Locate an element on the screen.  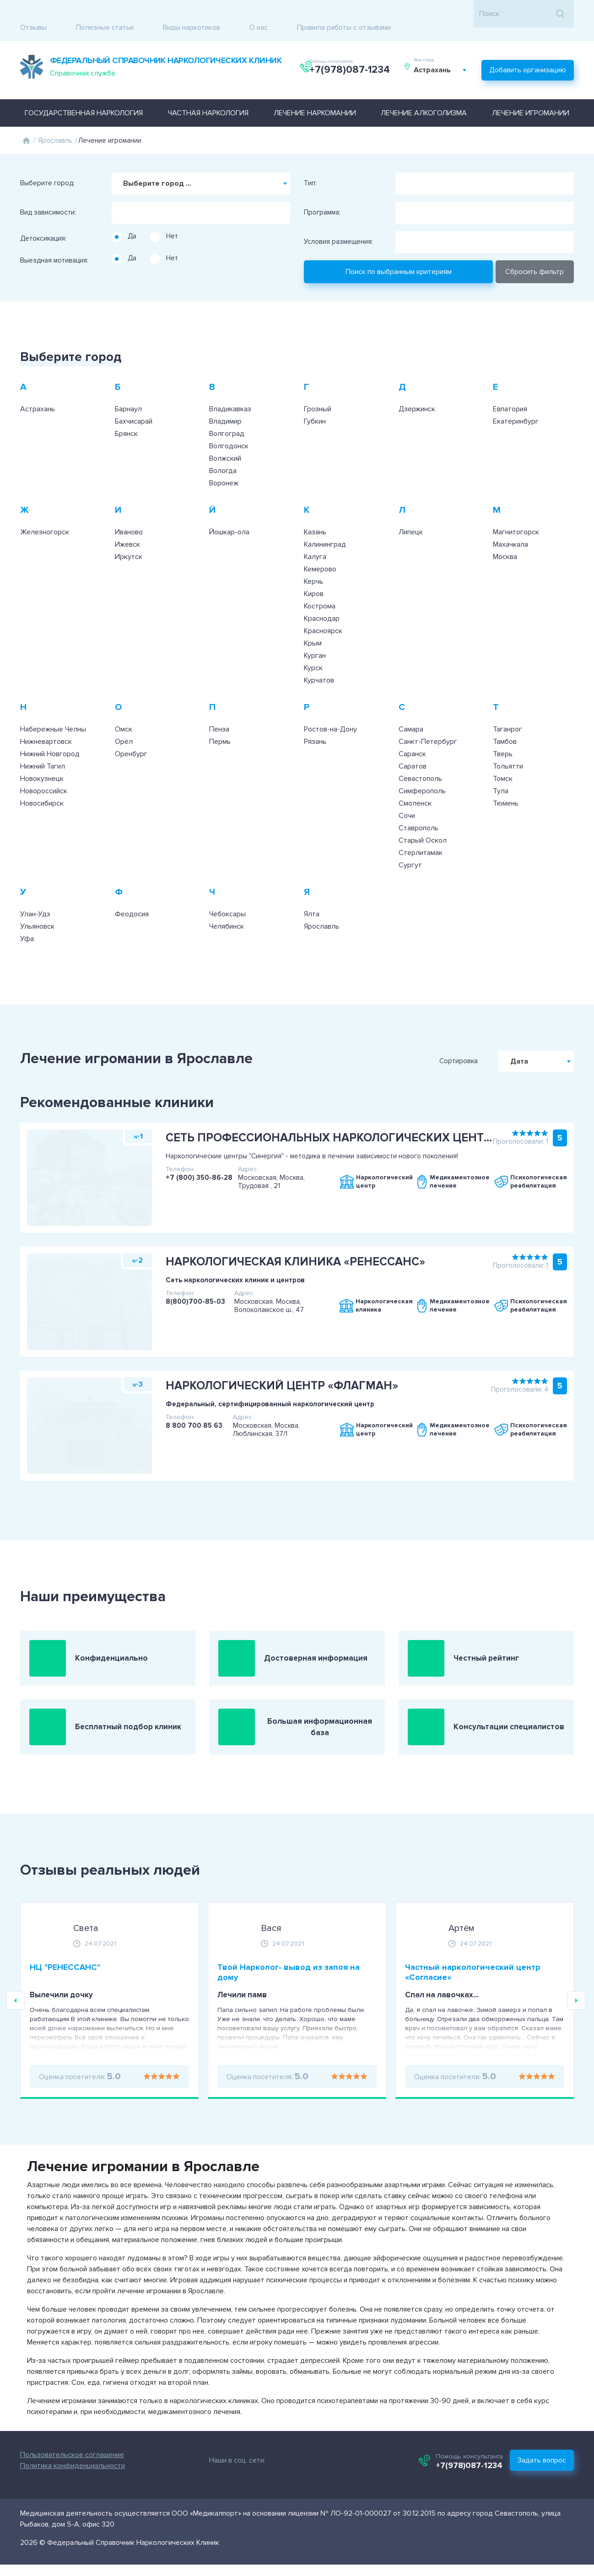
Лечение игромании is located at coordinates (530, 92).